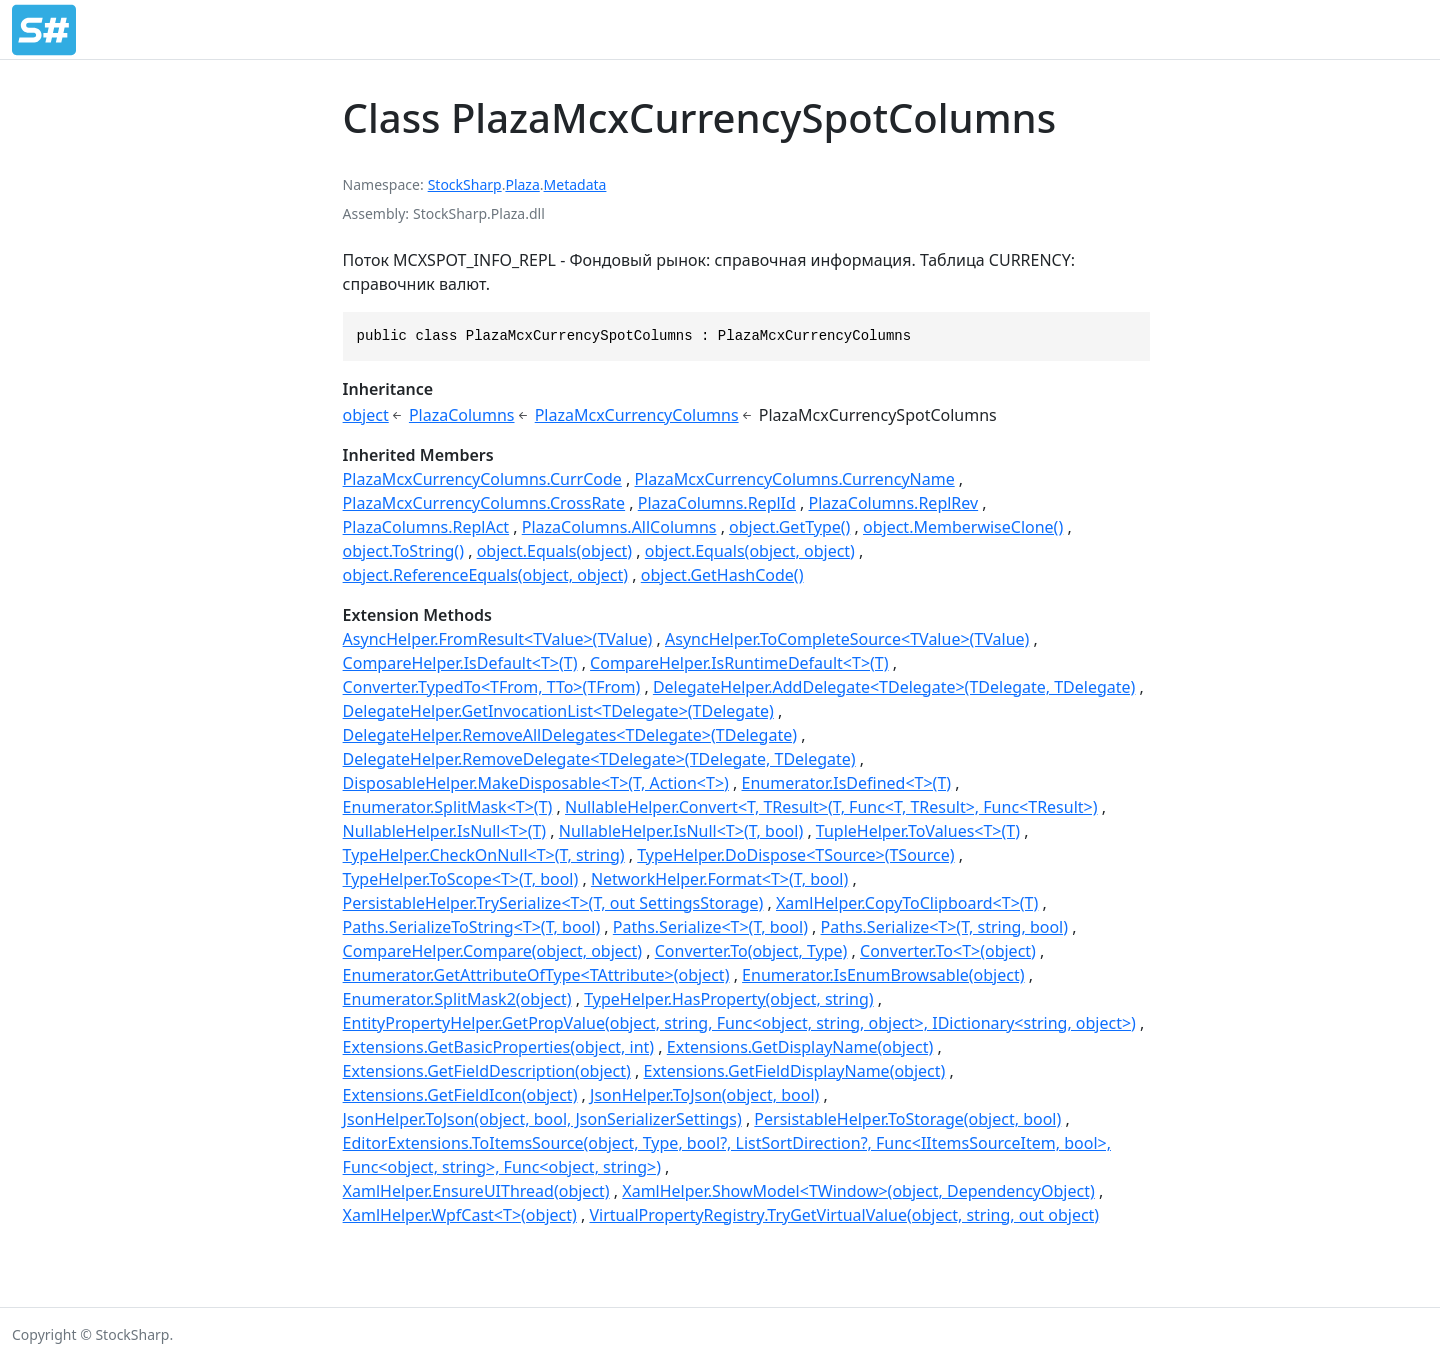 This screenshot has width=1440, height=1367. What do you see at coordinates (750, 551) in the screenshot?
I see `object.Equals(object, object)` at bounding box center [750, 551].